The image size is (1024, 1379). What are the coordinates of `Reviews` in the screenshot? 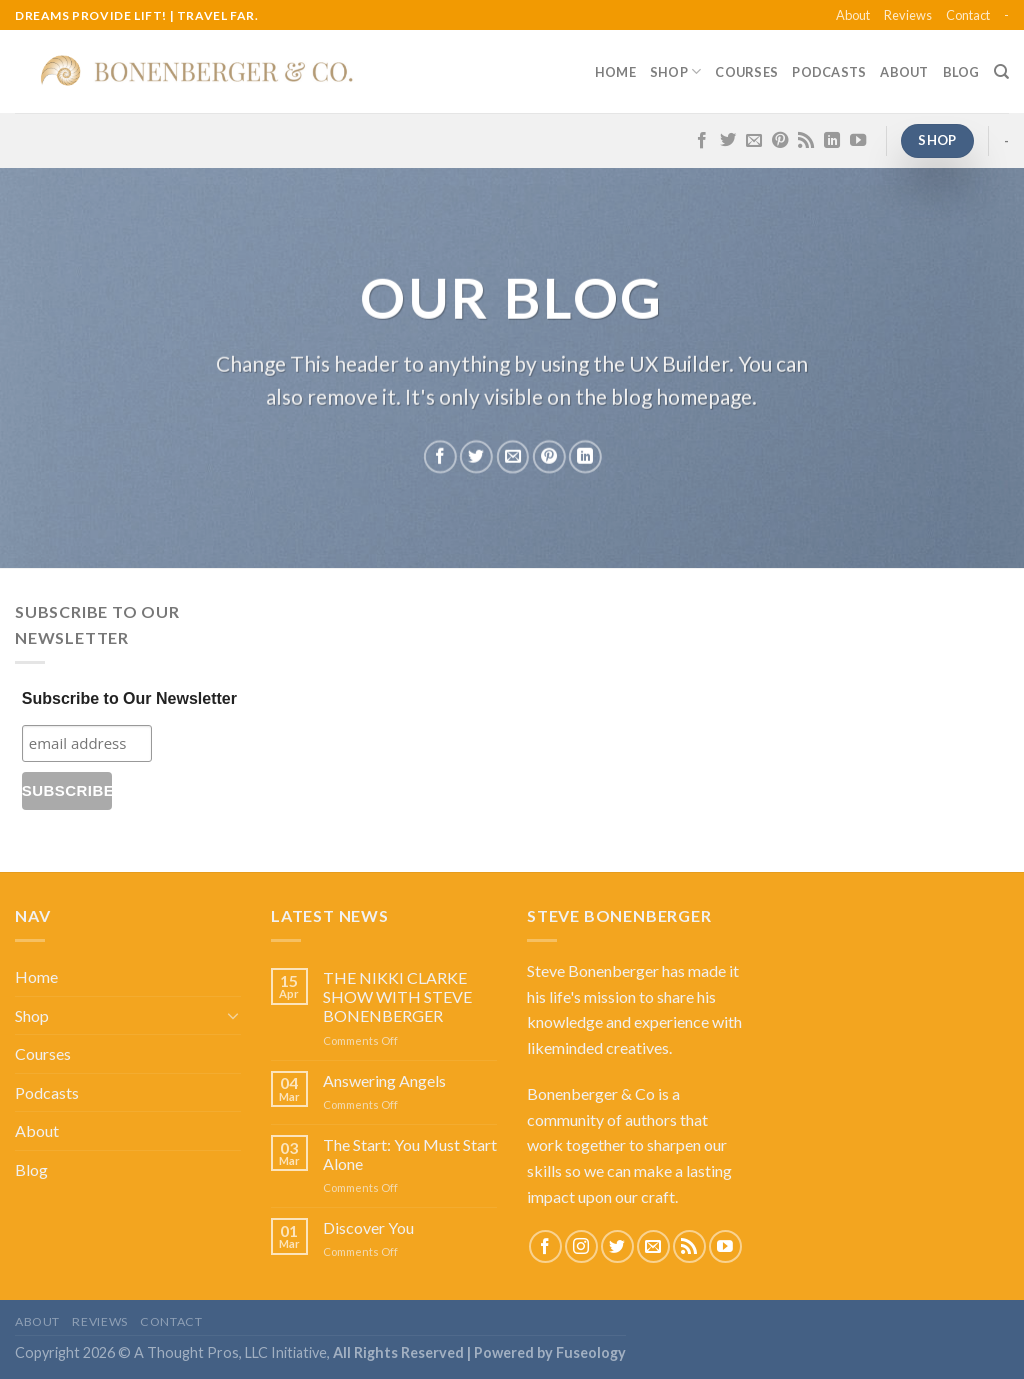 It's located at (908, 15).